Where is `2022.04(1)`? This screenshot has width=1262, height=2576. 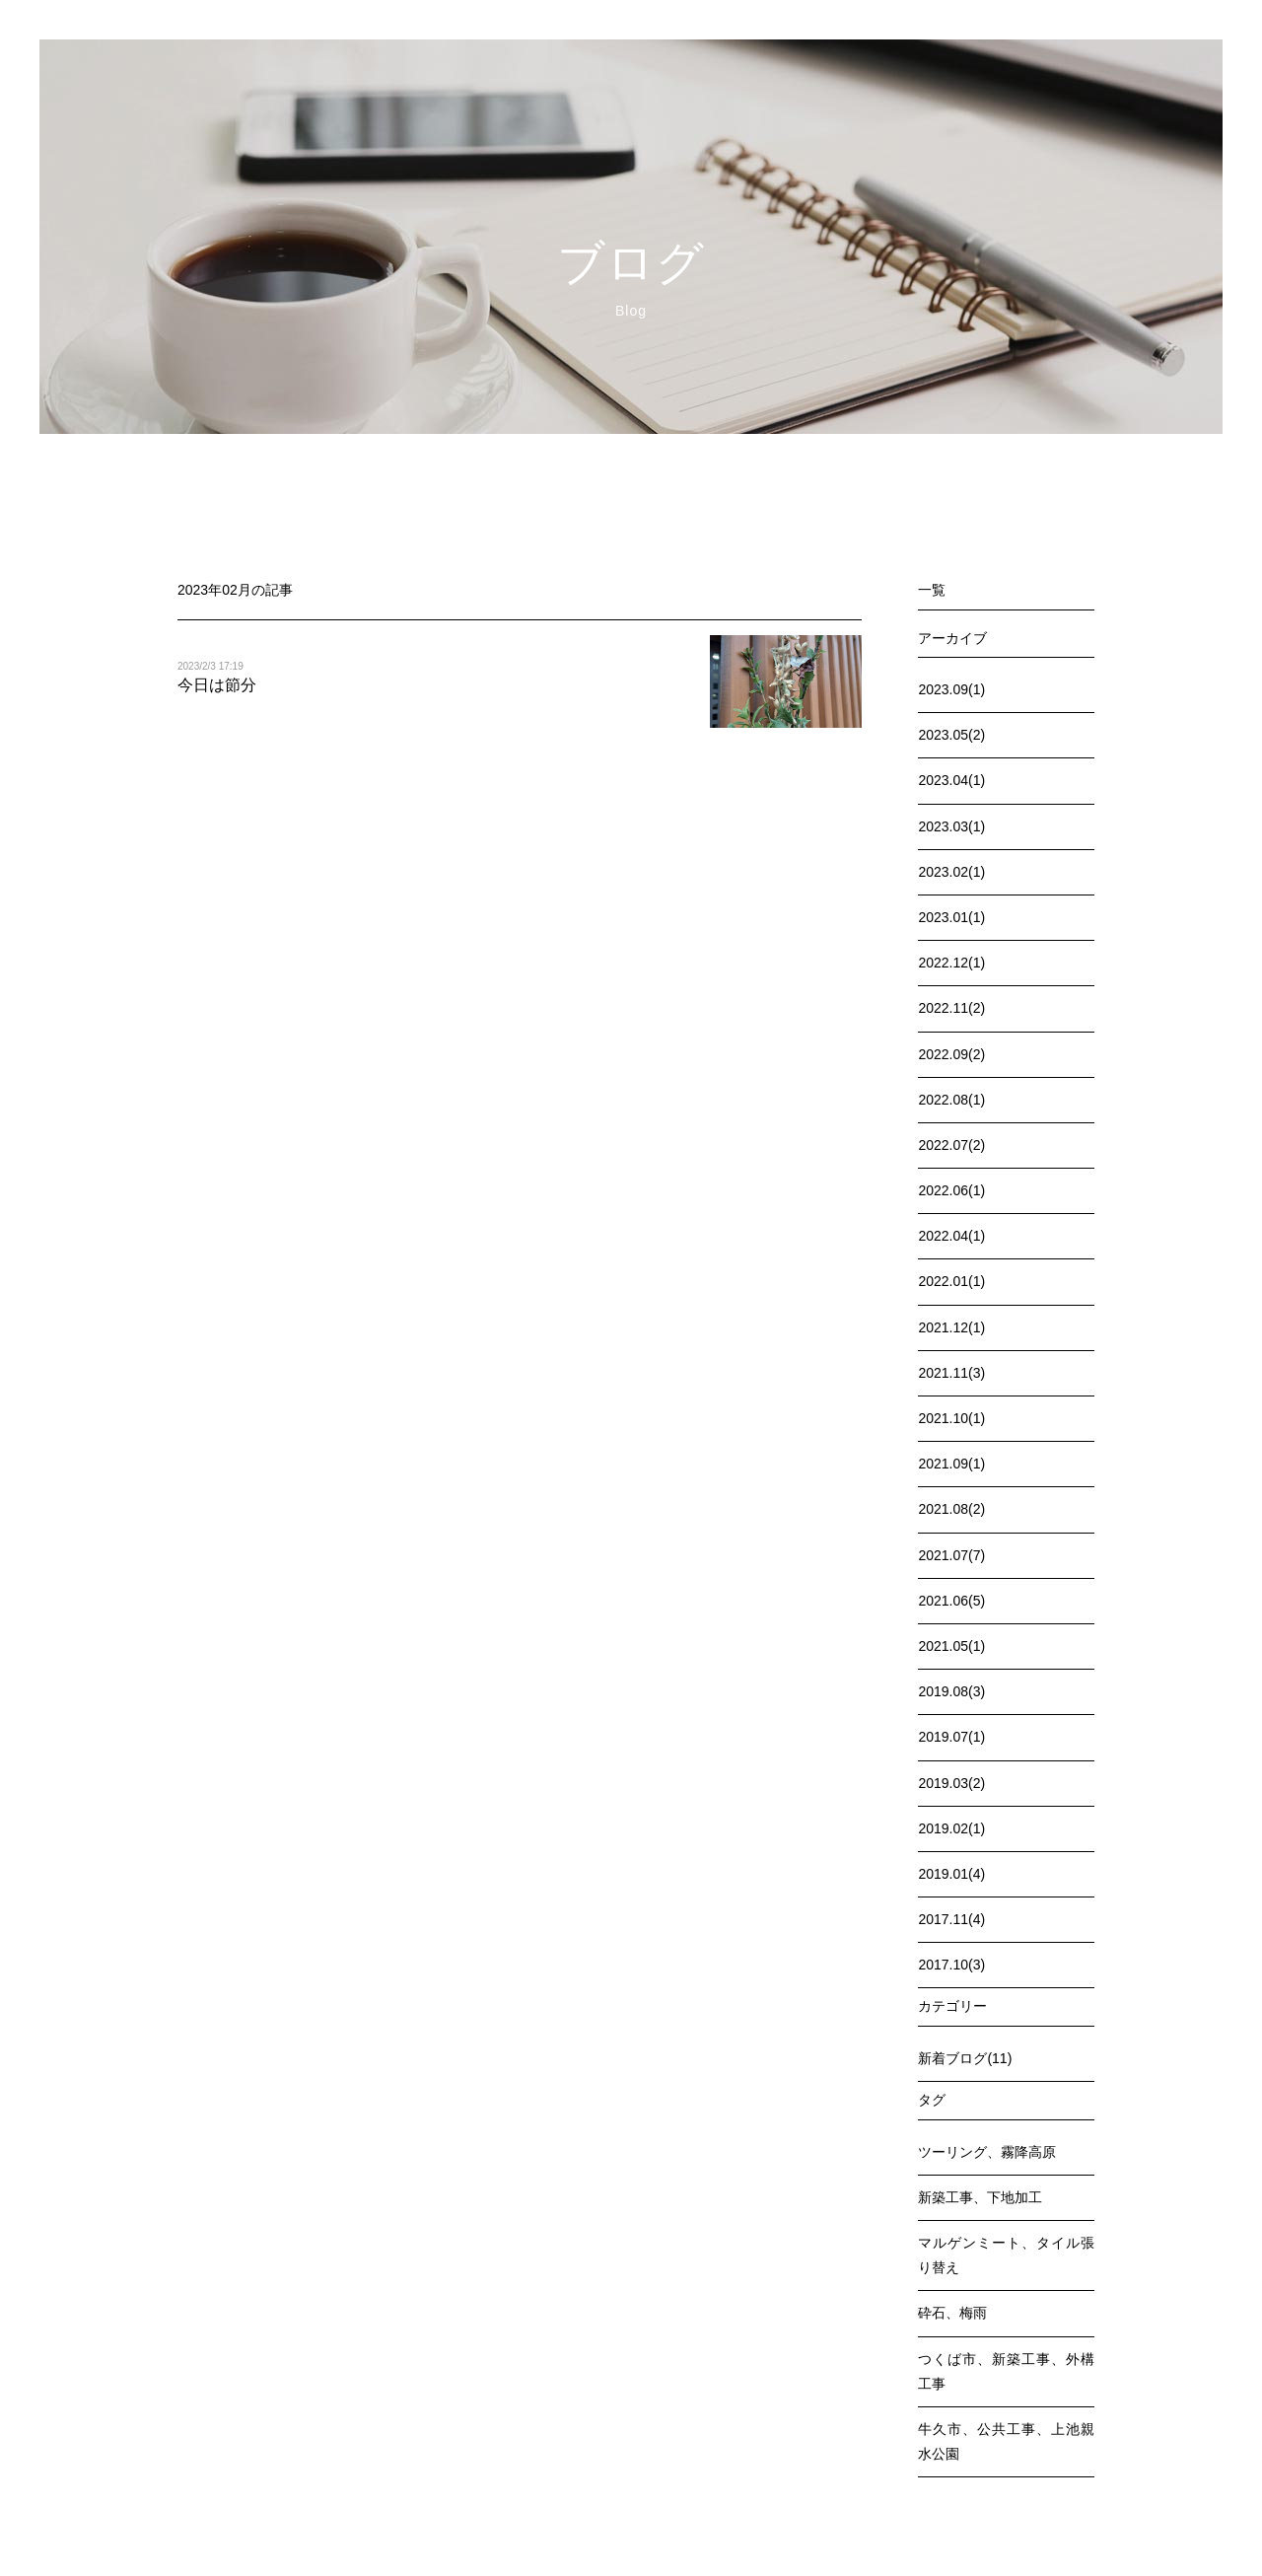 2022.04(1) is located at coordinates (951, 1236).